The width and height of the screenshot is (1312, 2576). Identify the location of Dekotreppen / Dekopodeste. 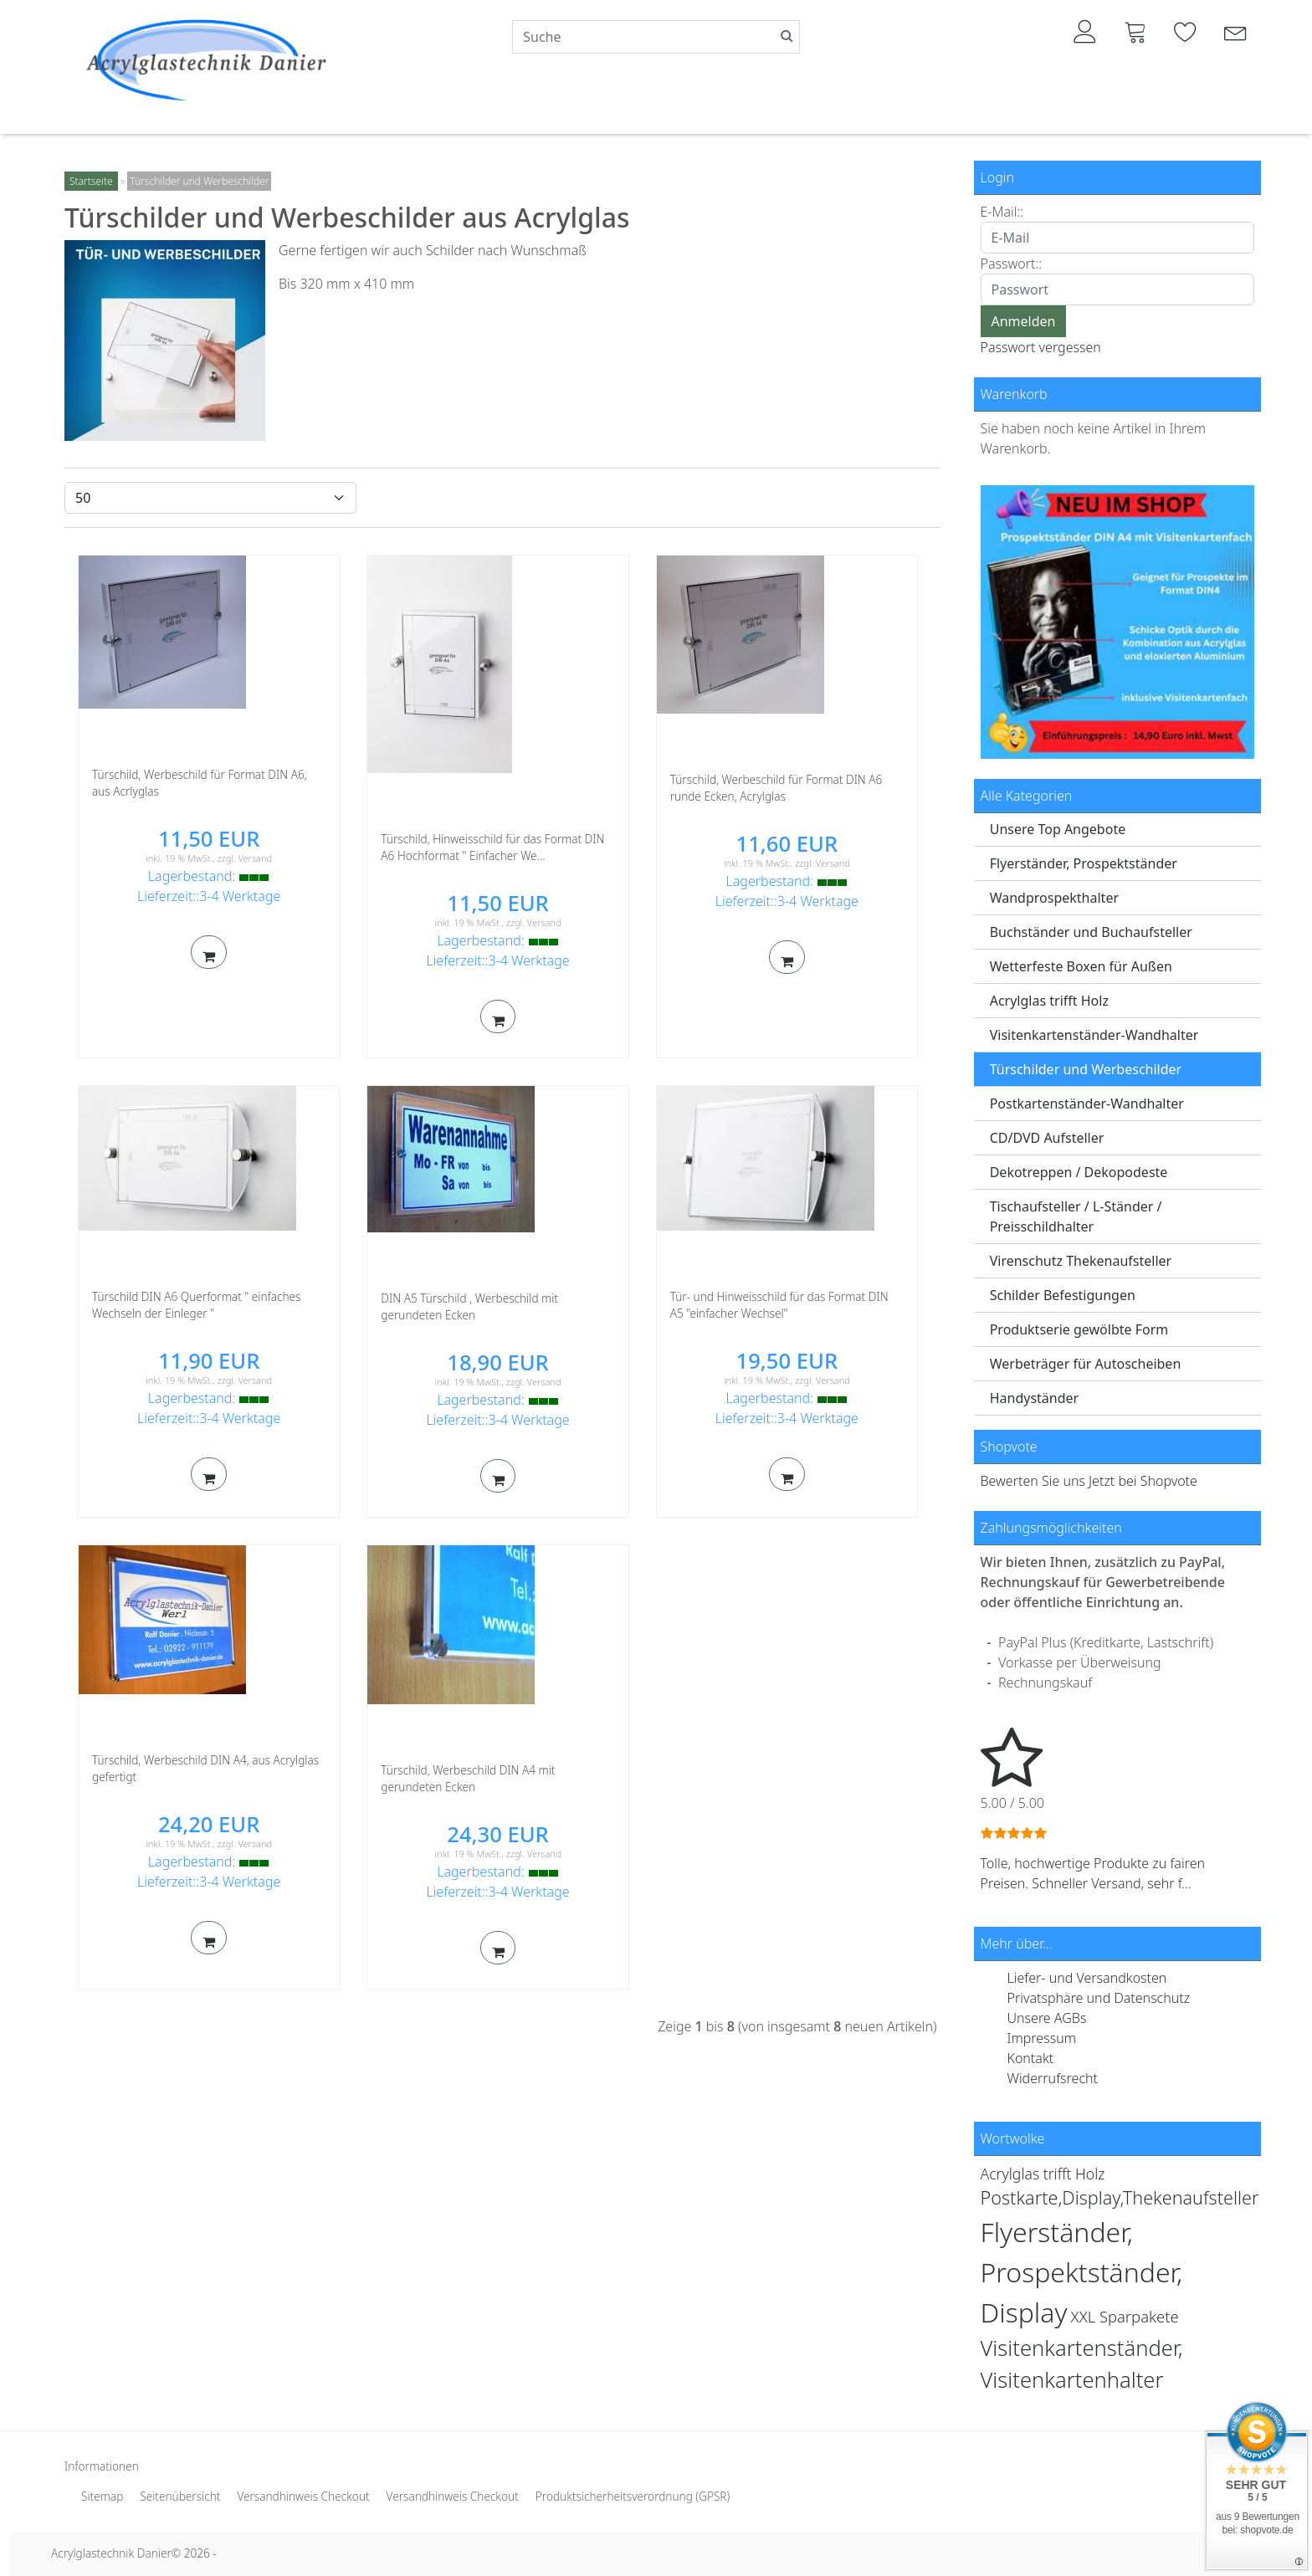
(1079, 1172).